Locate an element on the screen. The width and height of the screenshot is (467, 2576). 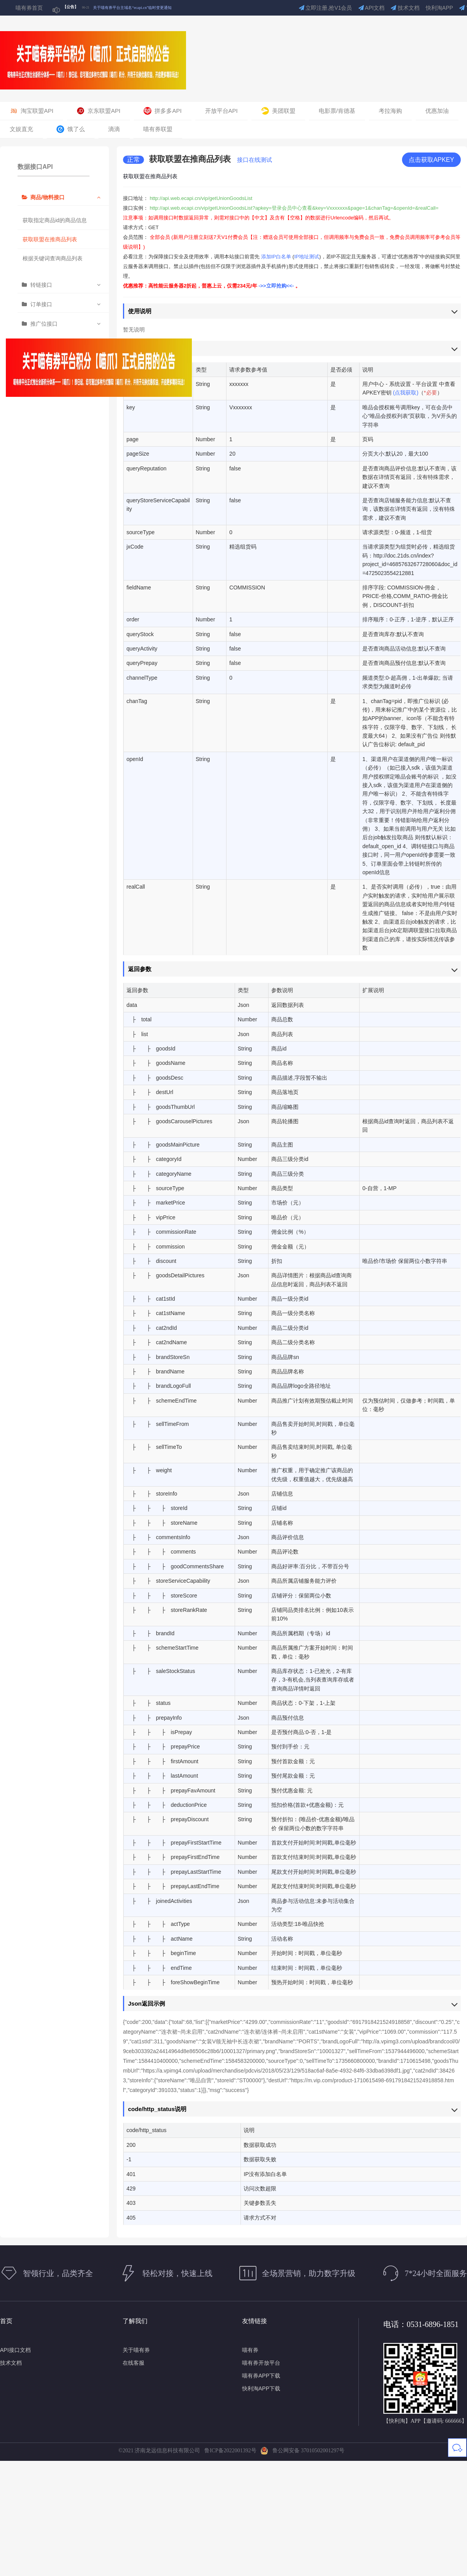
获取联盟在推商品列表 is located at coordinates (50, 239).